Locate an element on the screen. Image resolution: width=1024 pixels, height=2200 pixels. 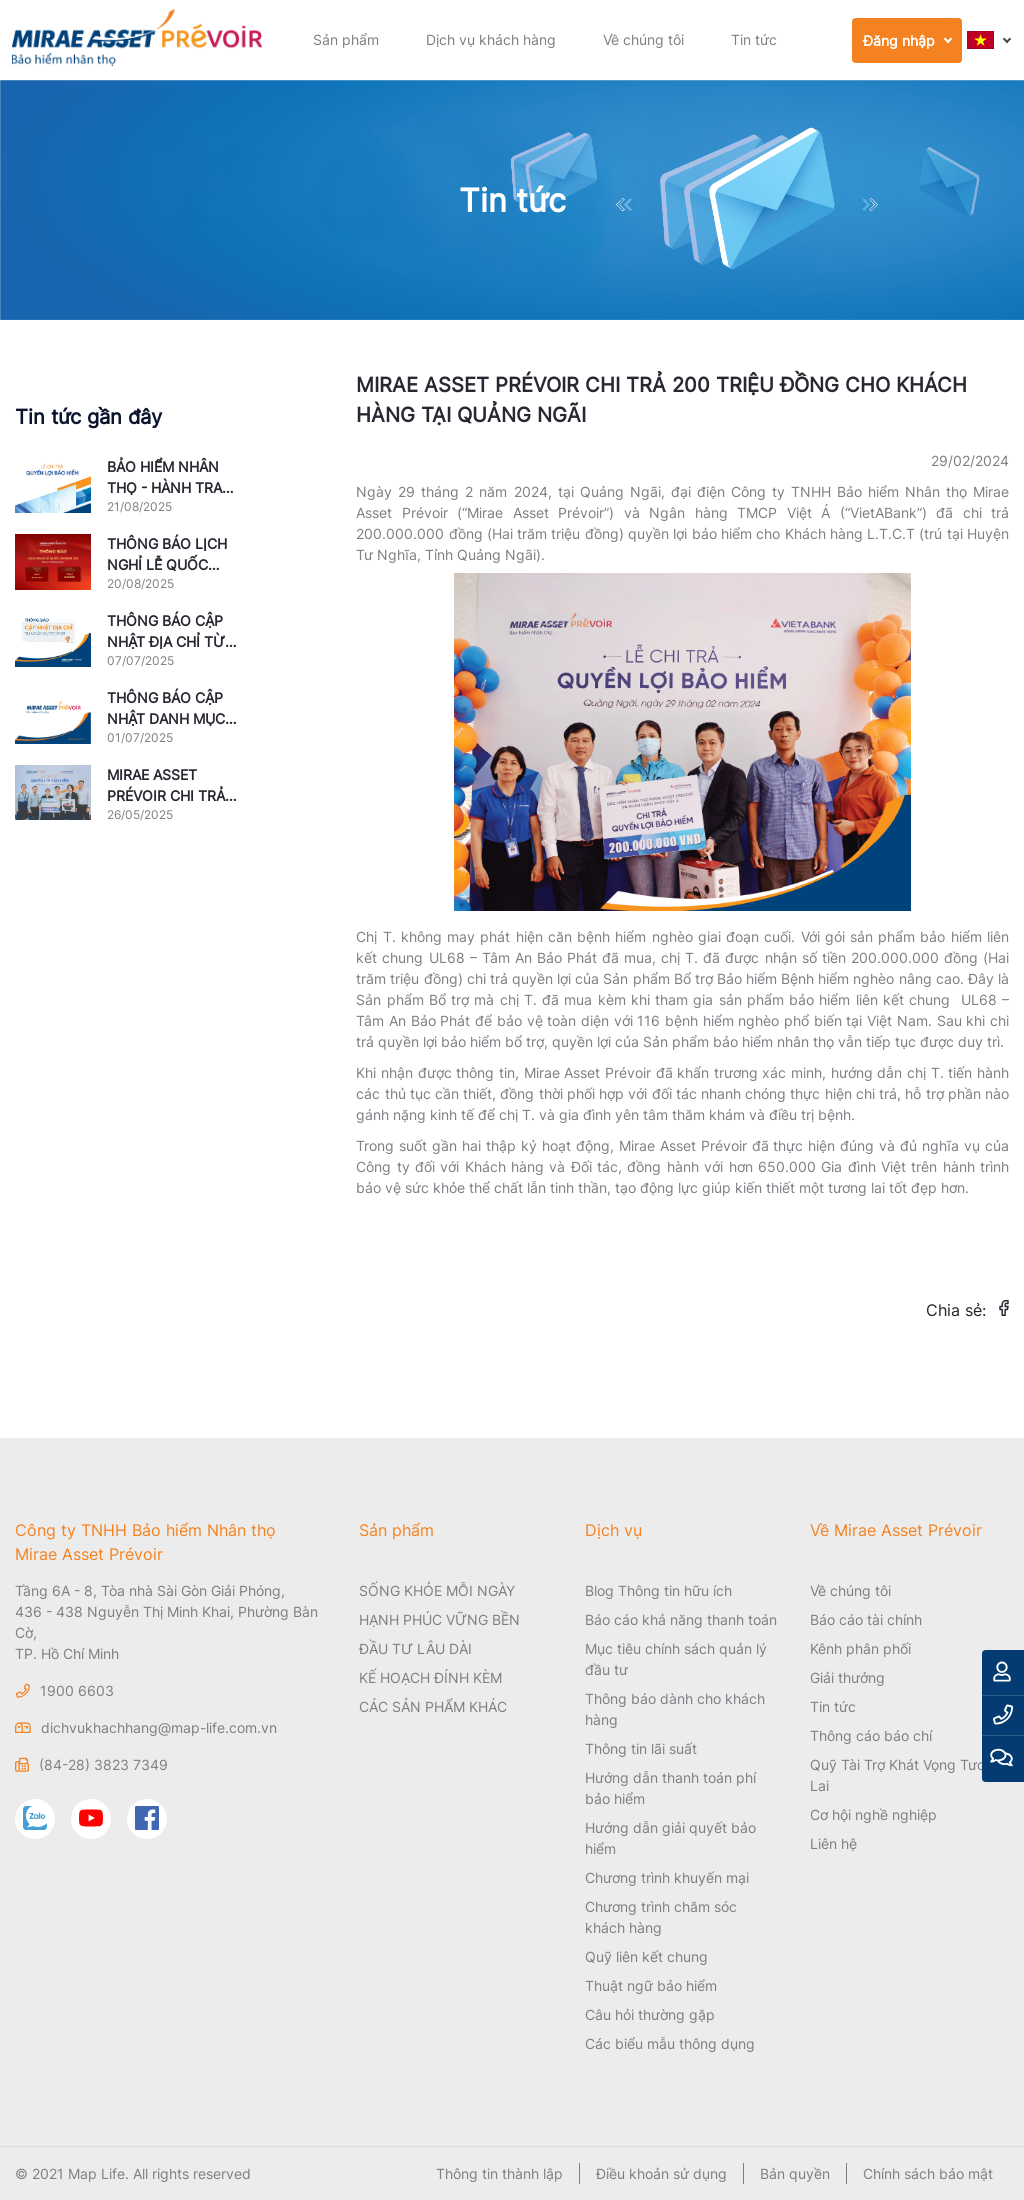
(84-28) 3823 7349 is located at coordinates (103, 1764).